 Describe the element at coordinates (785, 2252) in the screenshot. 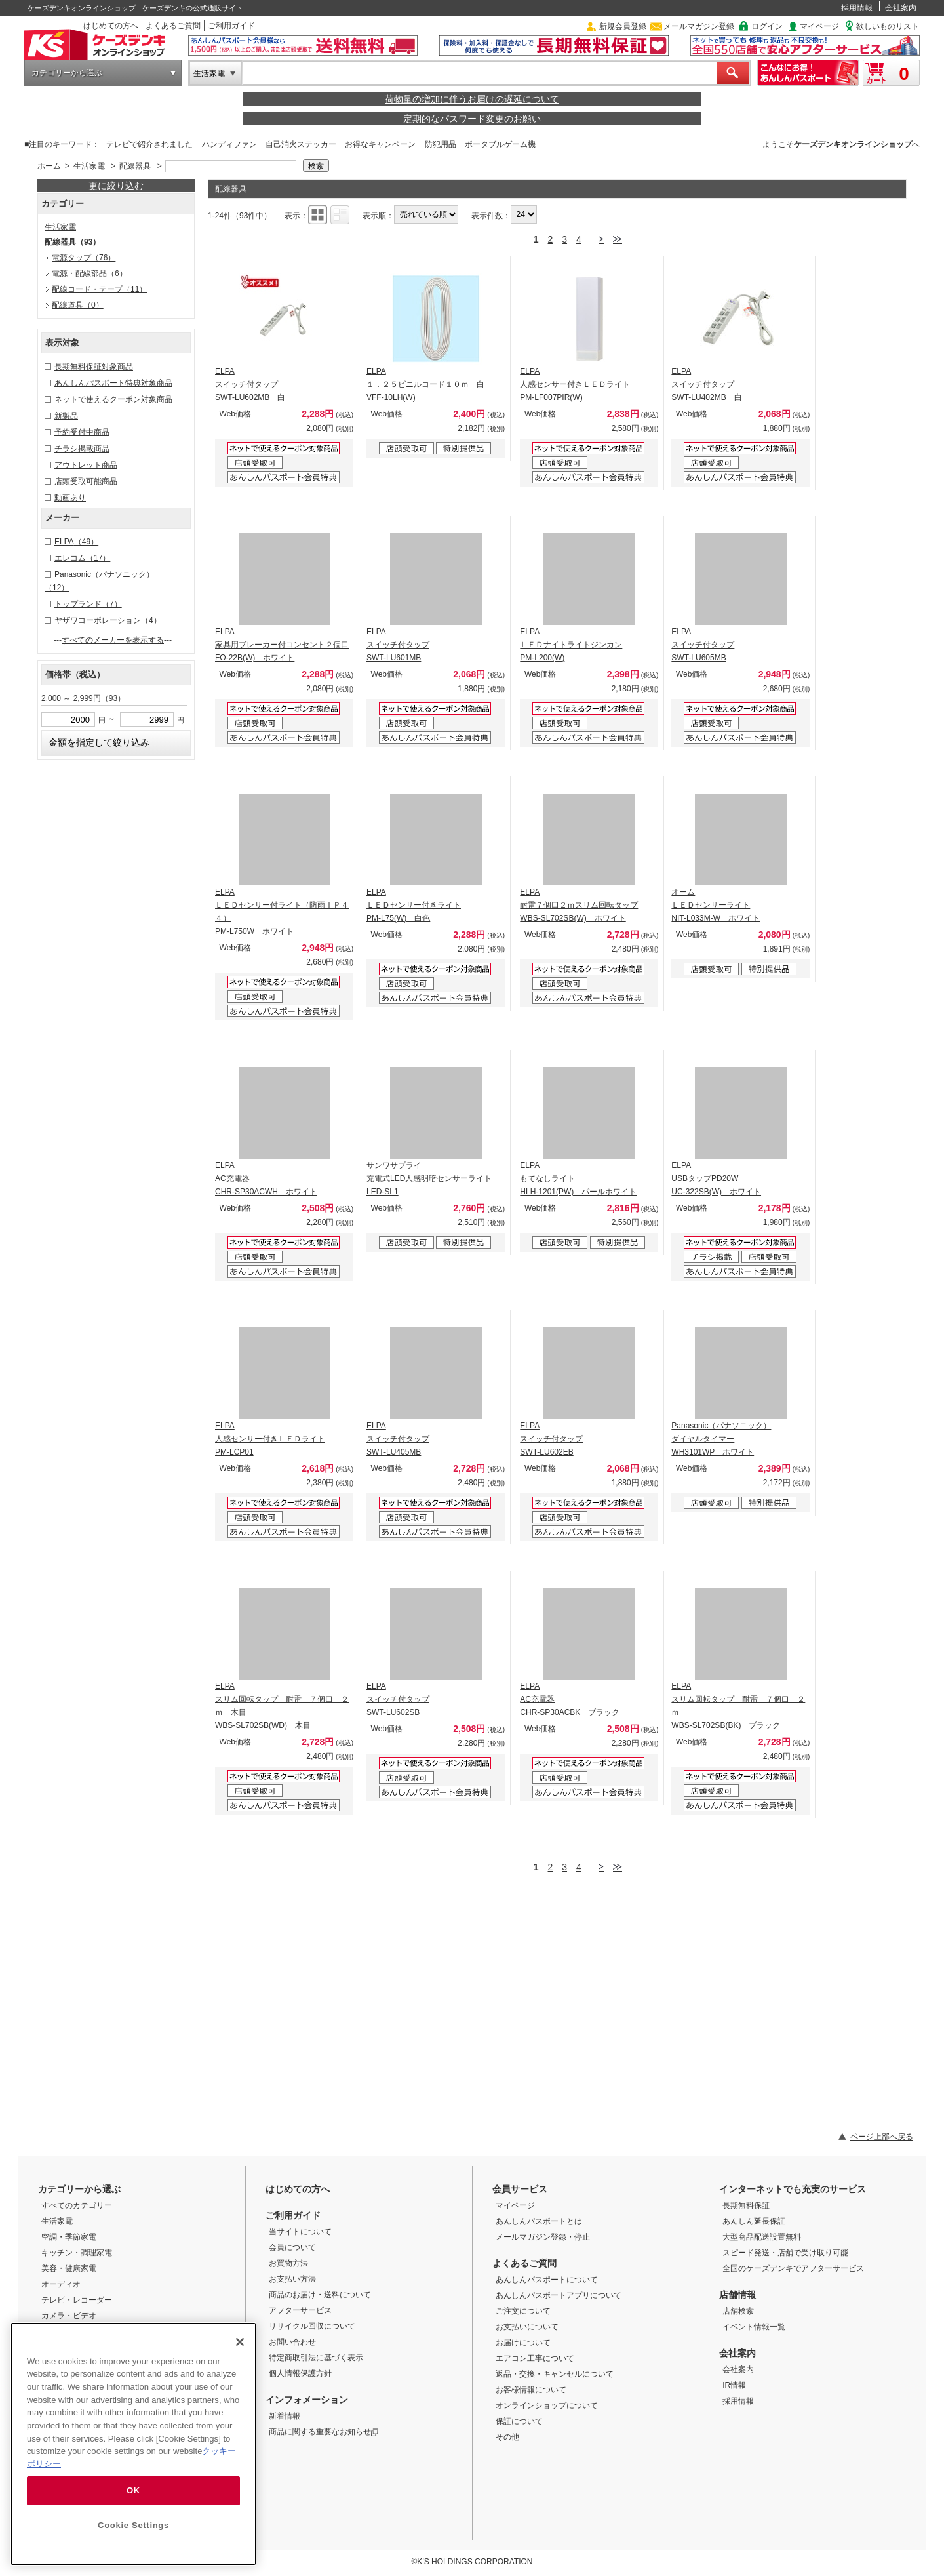

I see `スピード発送・店舗で受け取り可能` at that location.